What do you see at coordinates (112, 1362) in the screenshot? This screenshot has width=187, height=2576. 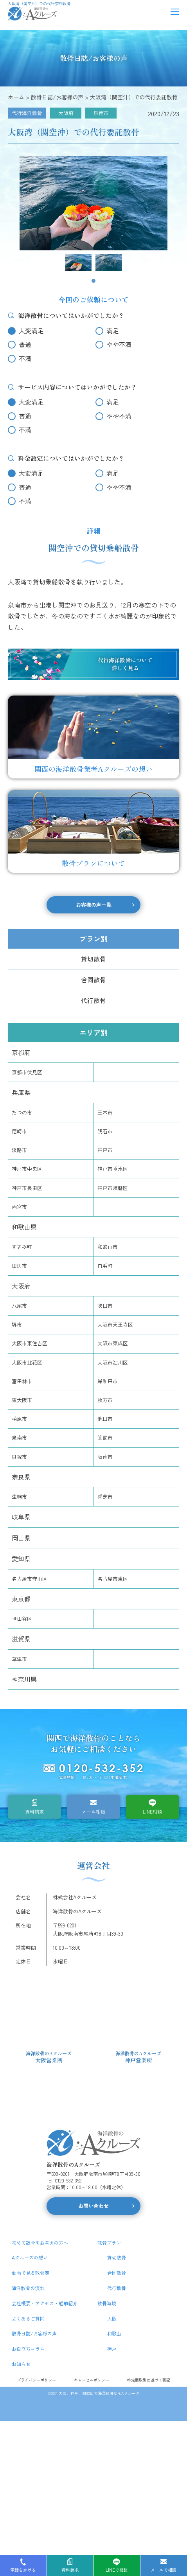 I see `大阪市淀川区` at bounding box center [112, 1362].